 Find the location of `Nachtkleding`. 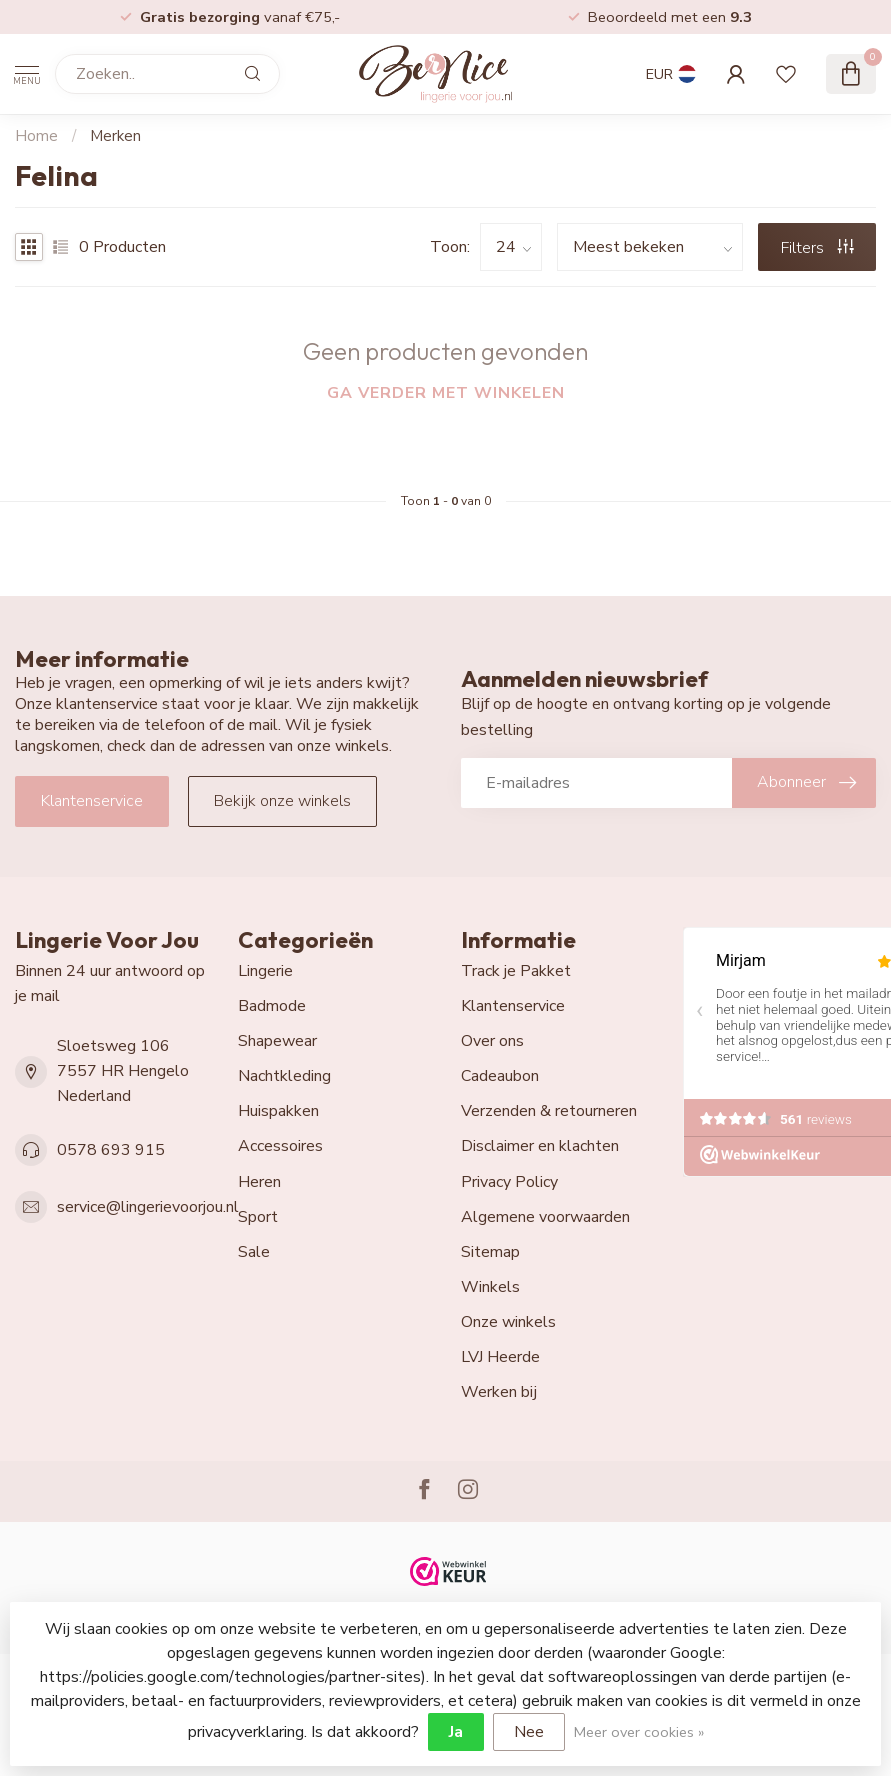

Nachtkleding is located at coordinates (284, 1076).